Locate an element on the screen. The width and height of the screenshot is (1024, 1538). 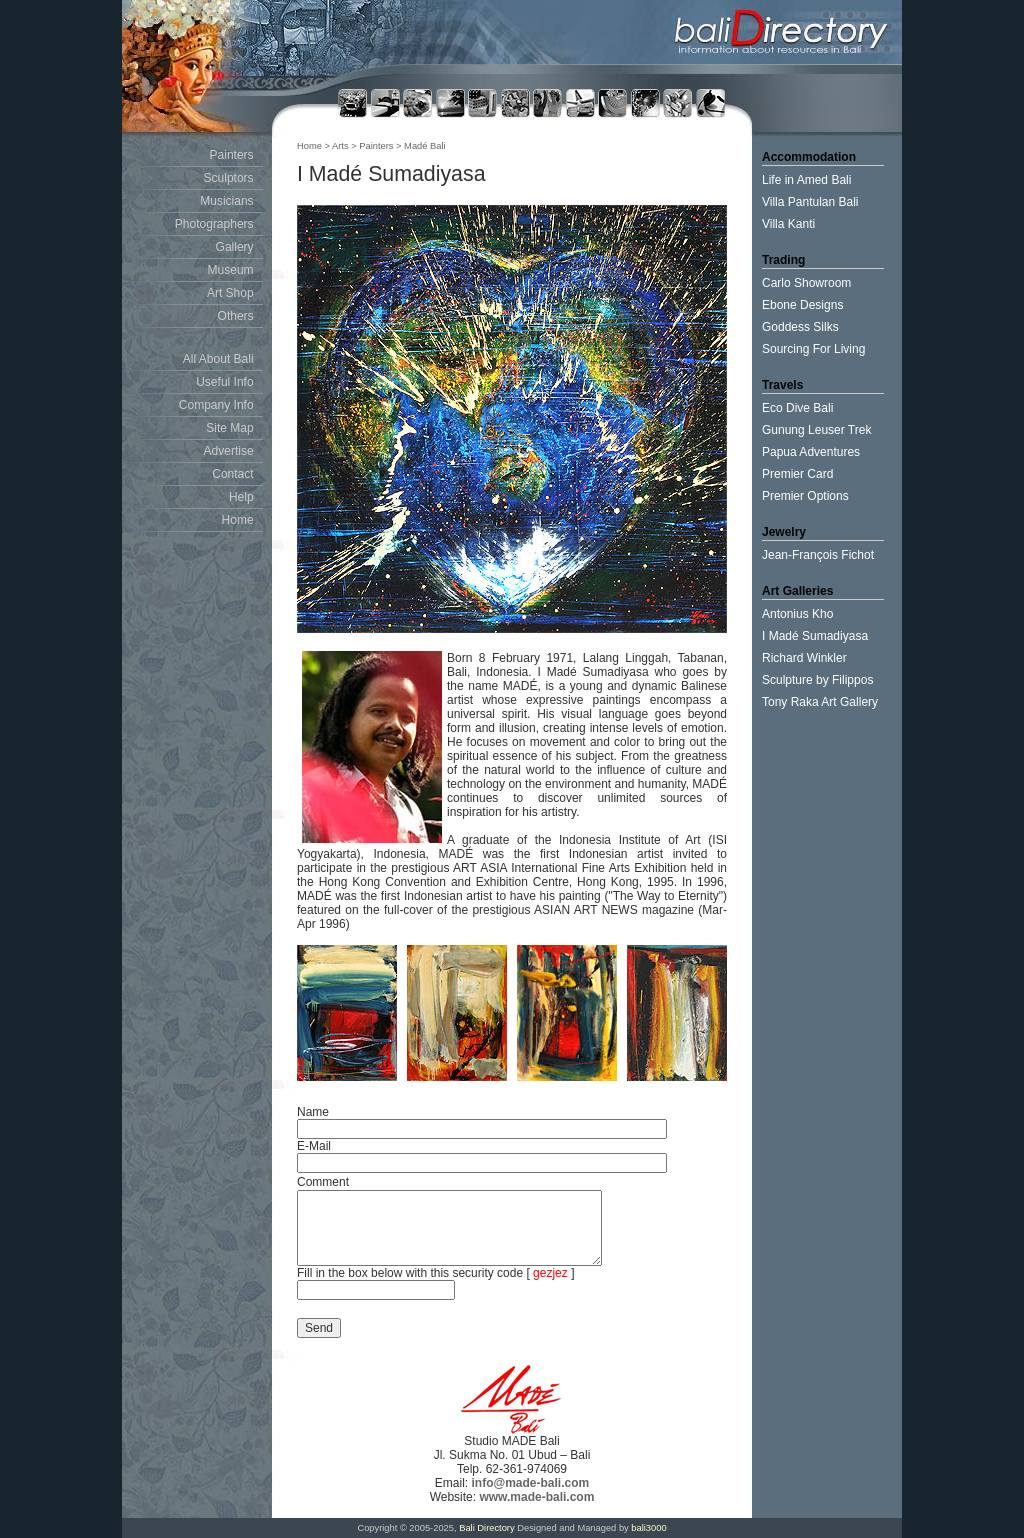
Contact is located at coordinates (232, 474).